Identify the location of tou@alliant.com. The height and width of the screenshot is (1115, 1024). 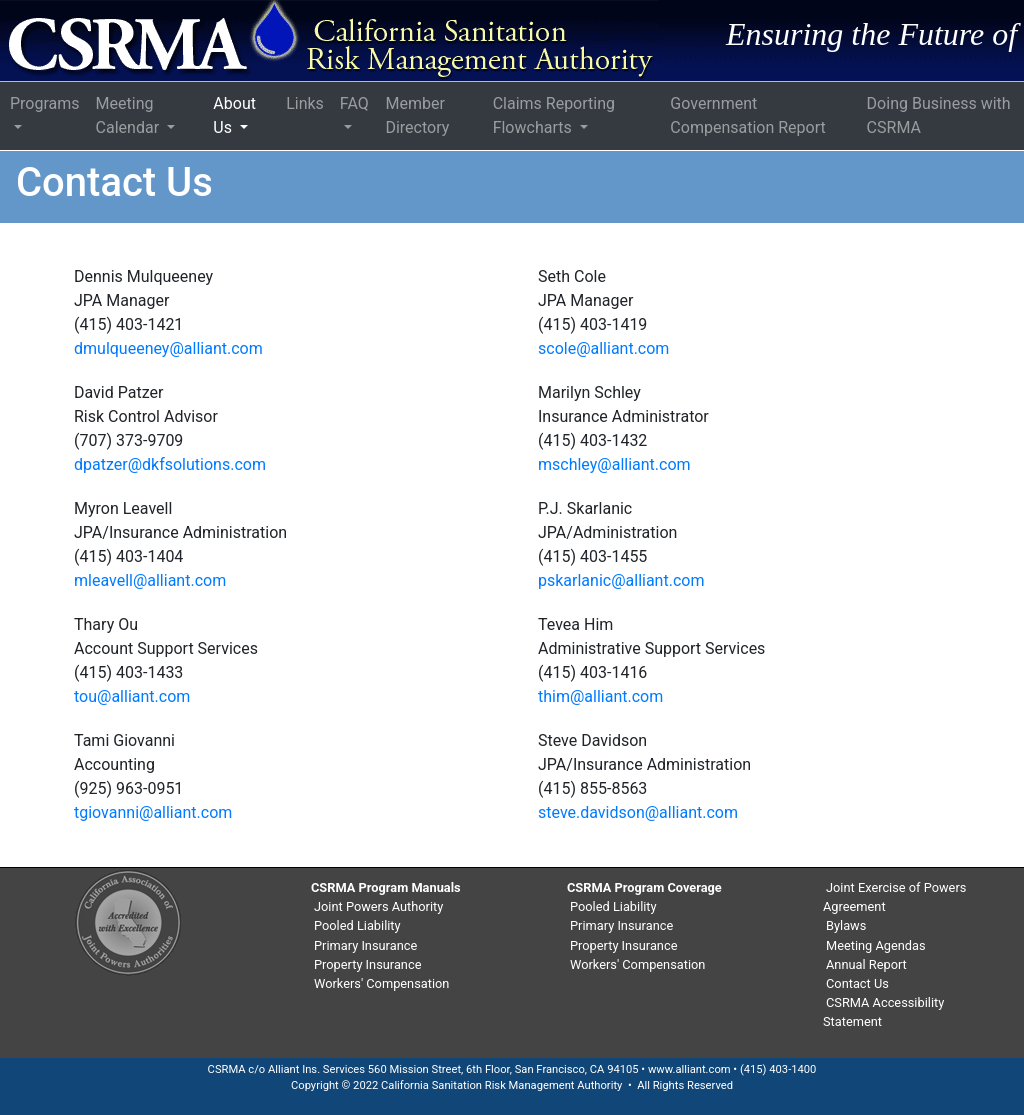
(132, 696).